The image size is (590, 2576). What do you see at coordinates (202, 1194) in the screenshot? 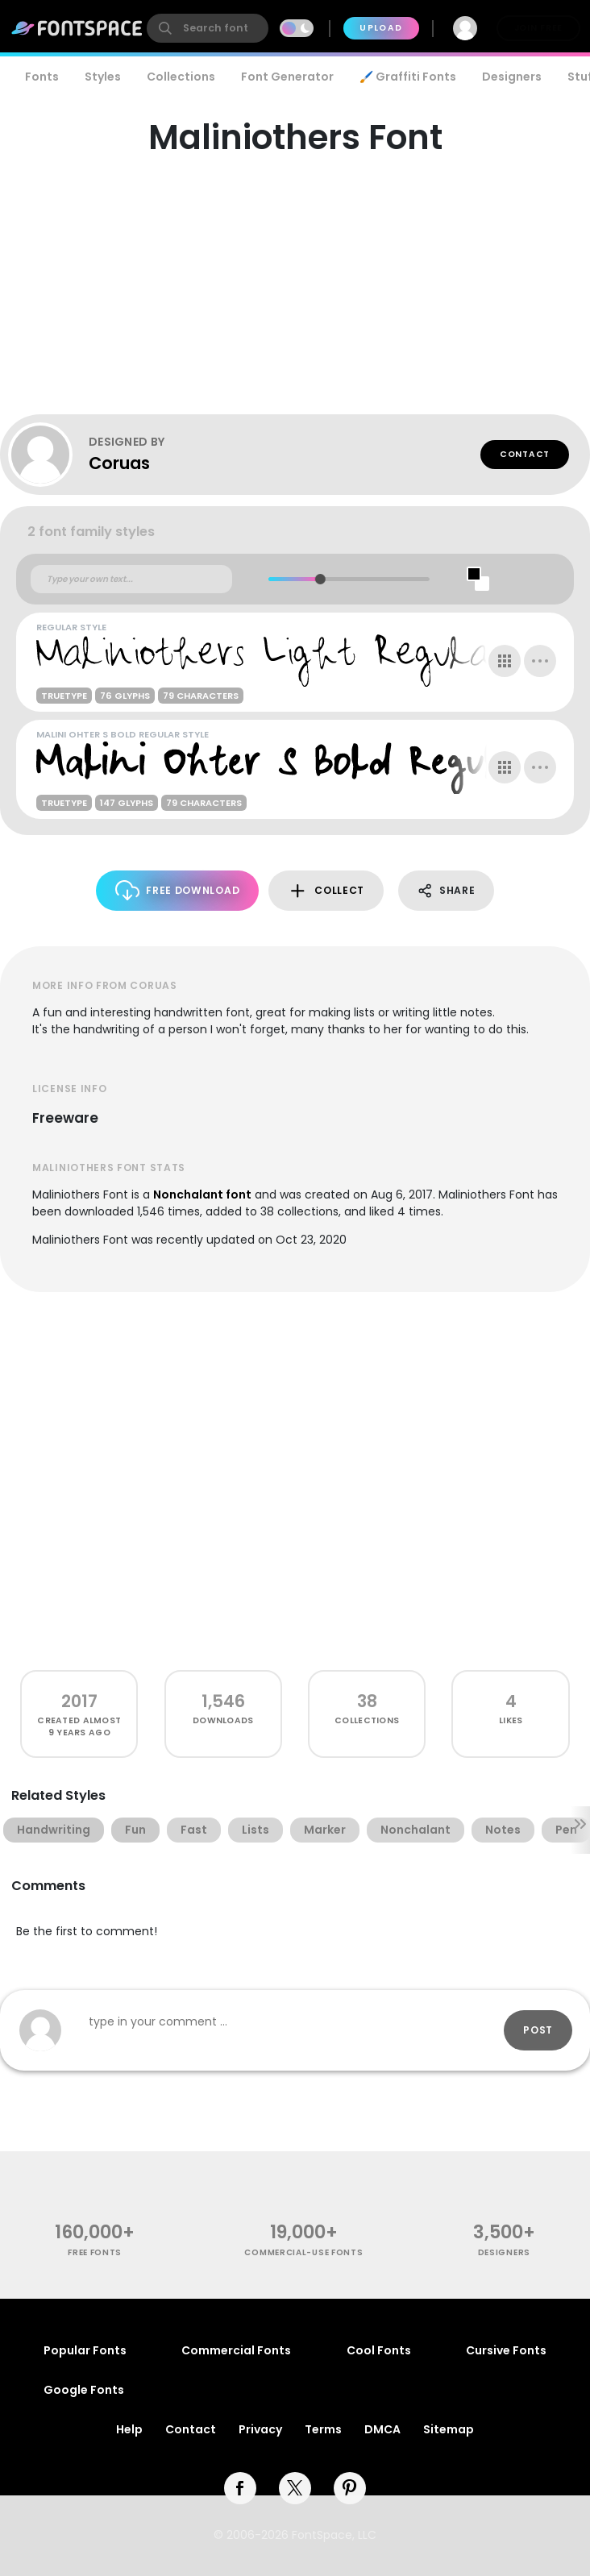
I see `Nonchalant font` at bounding box center [202, 1194].